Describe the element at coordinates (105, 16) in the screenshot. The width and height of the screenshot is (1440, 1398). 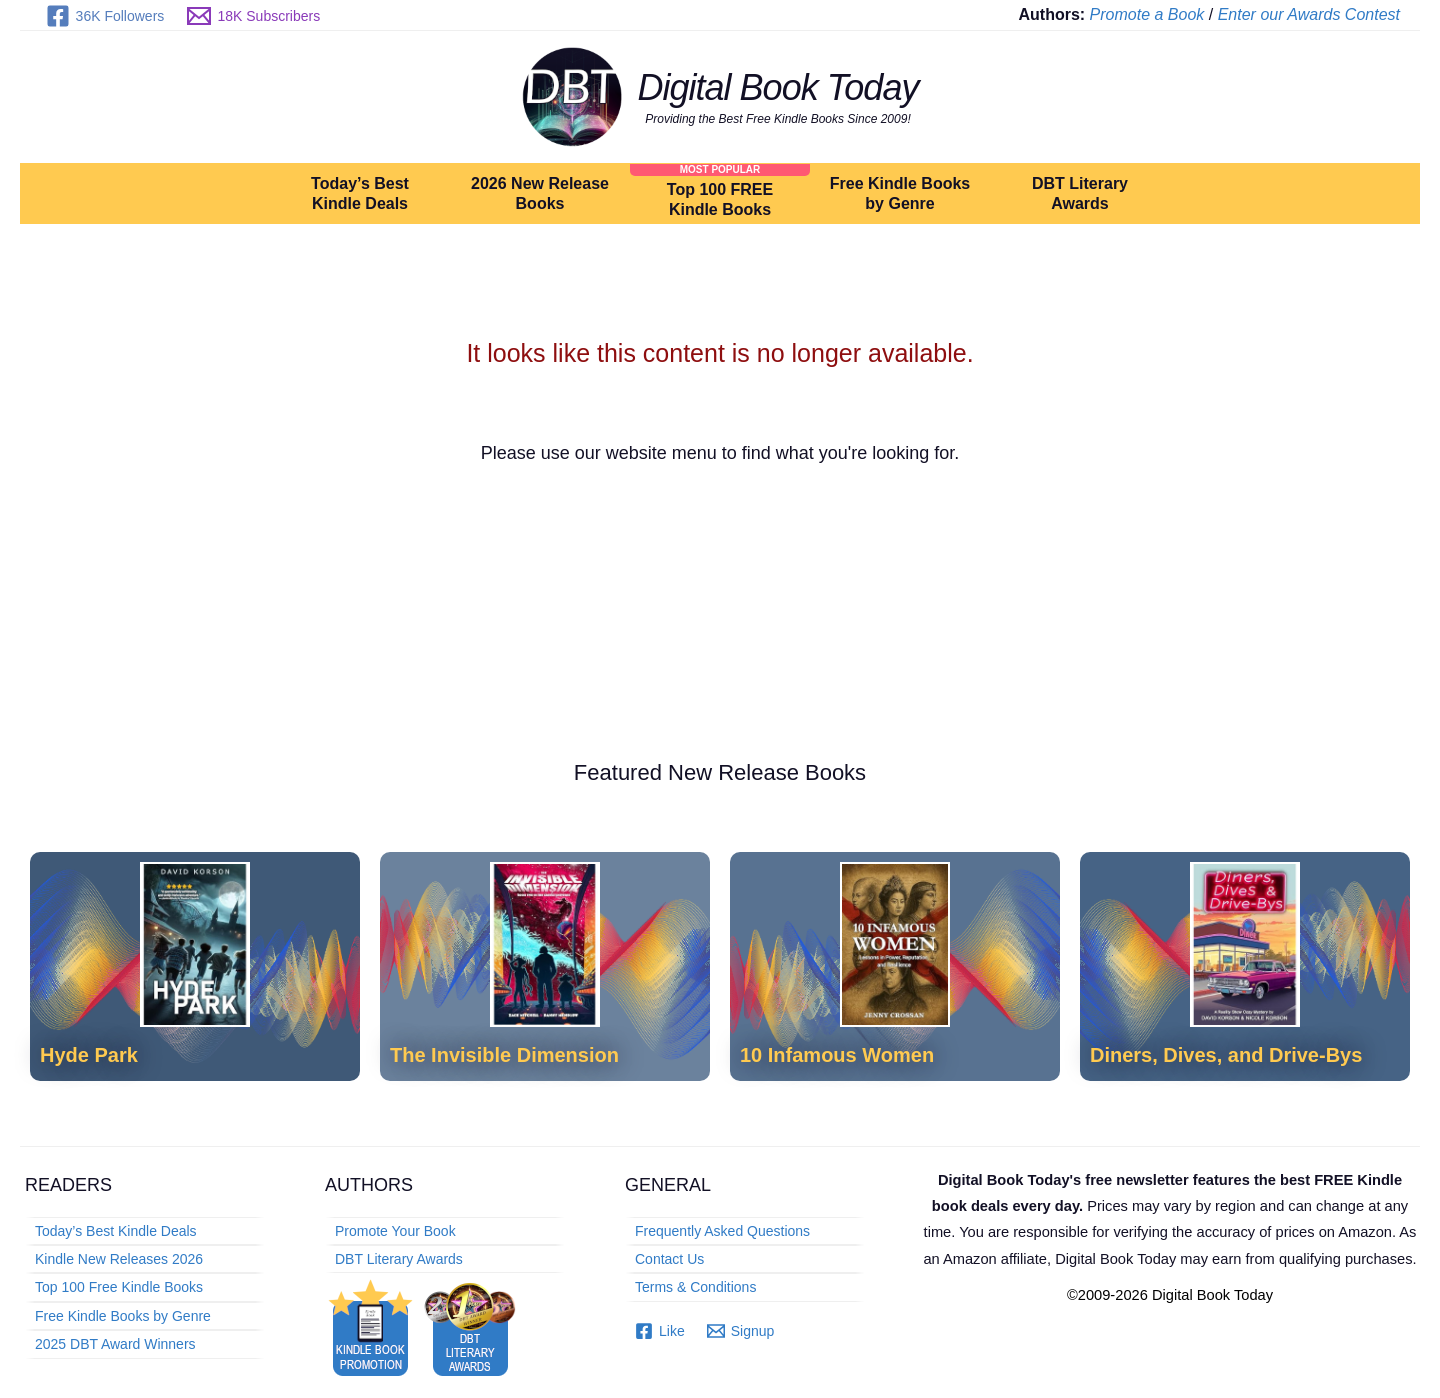
I see `[36K Followers]` at that location.